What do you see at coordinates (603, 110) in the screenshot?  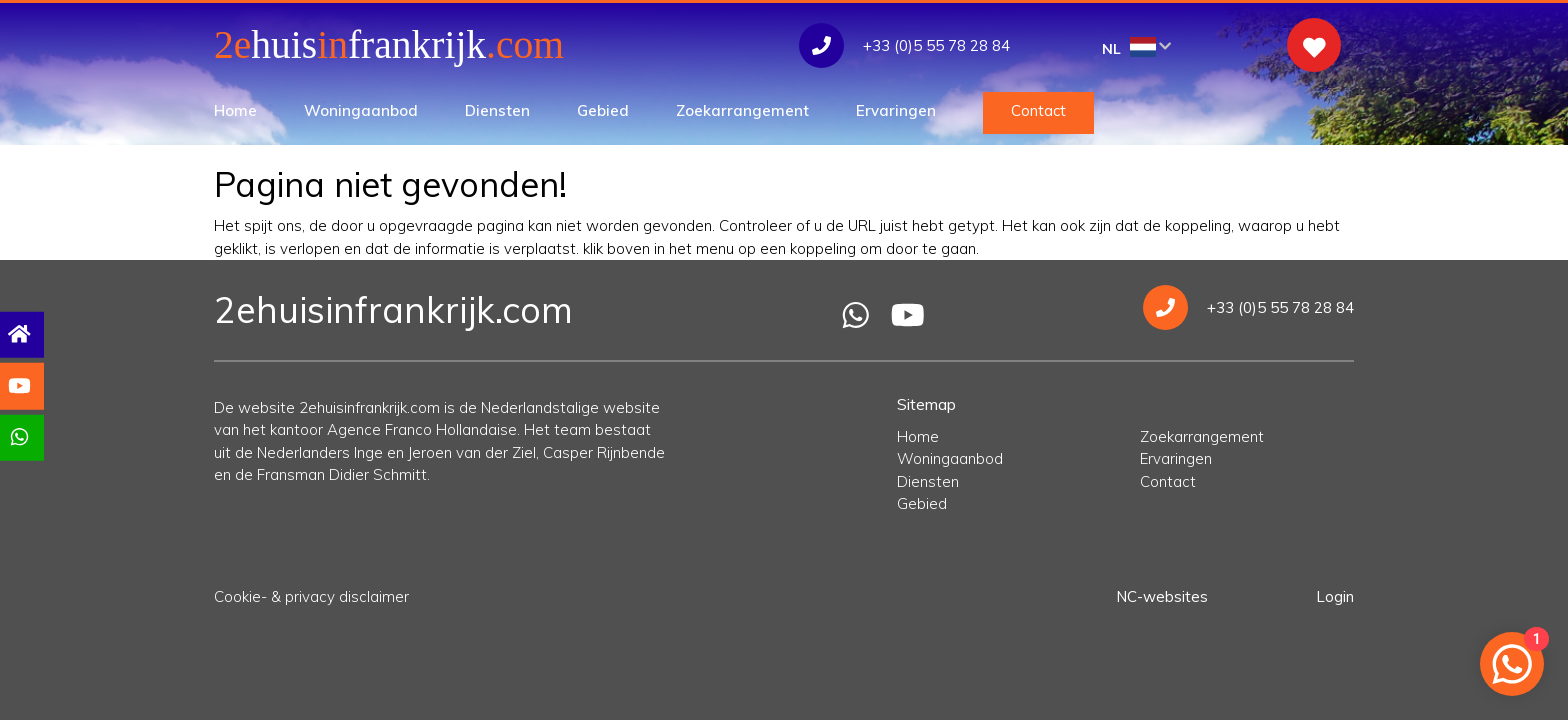 I see `Gebied` at bounding box center [603, 110].